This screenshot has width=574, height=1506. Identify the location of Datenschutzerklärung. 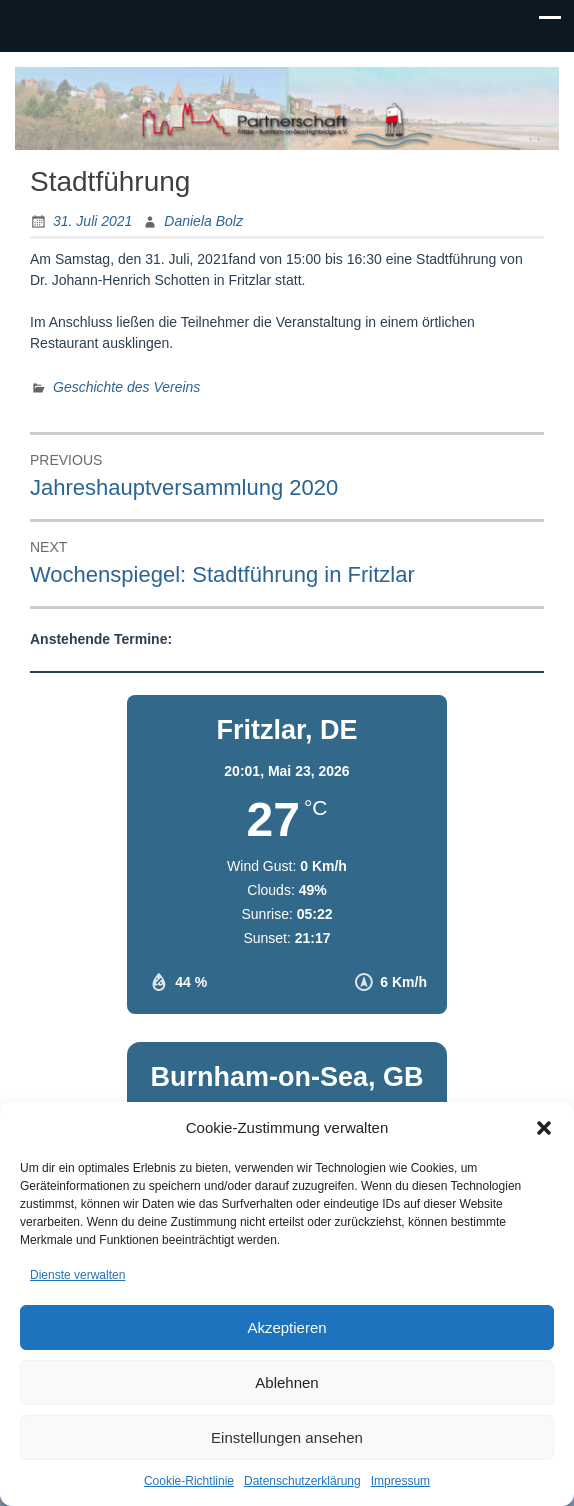
(302, 1481).